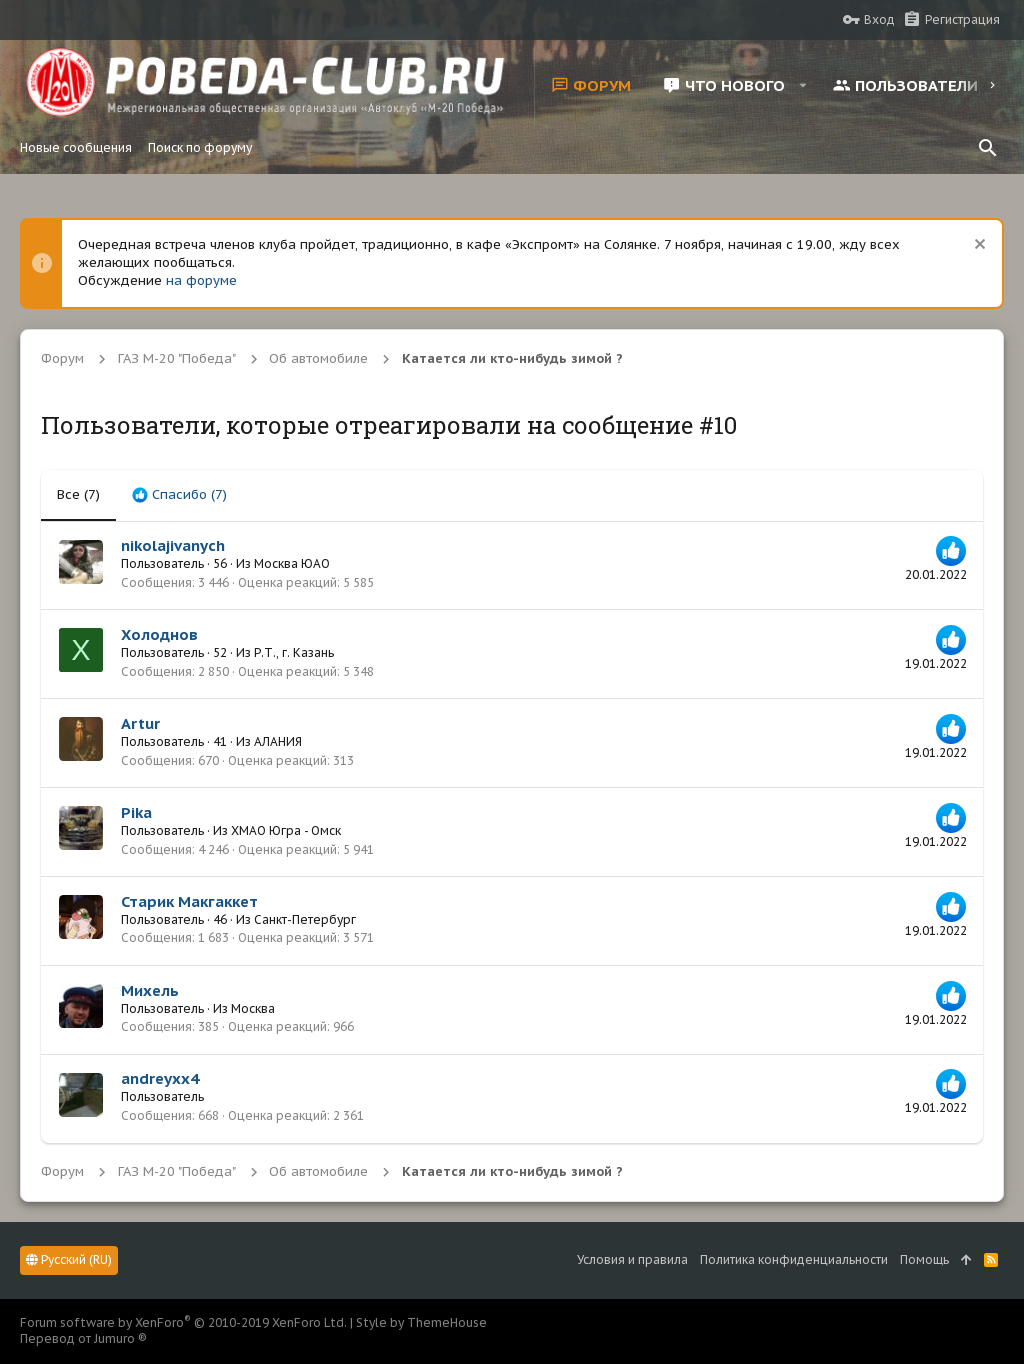 This screenshot has width=1024, height=1364. I want to click on Холоднов, so click(159, 634).